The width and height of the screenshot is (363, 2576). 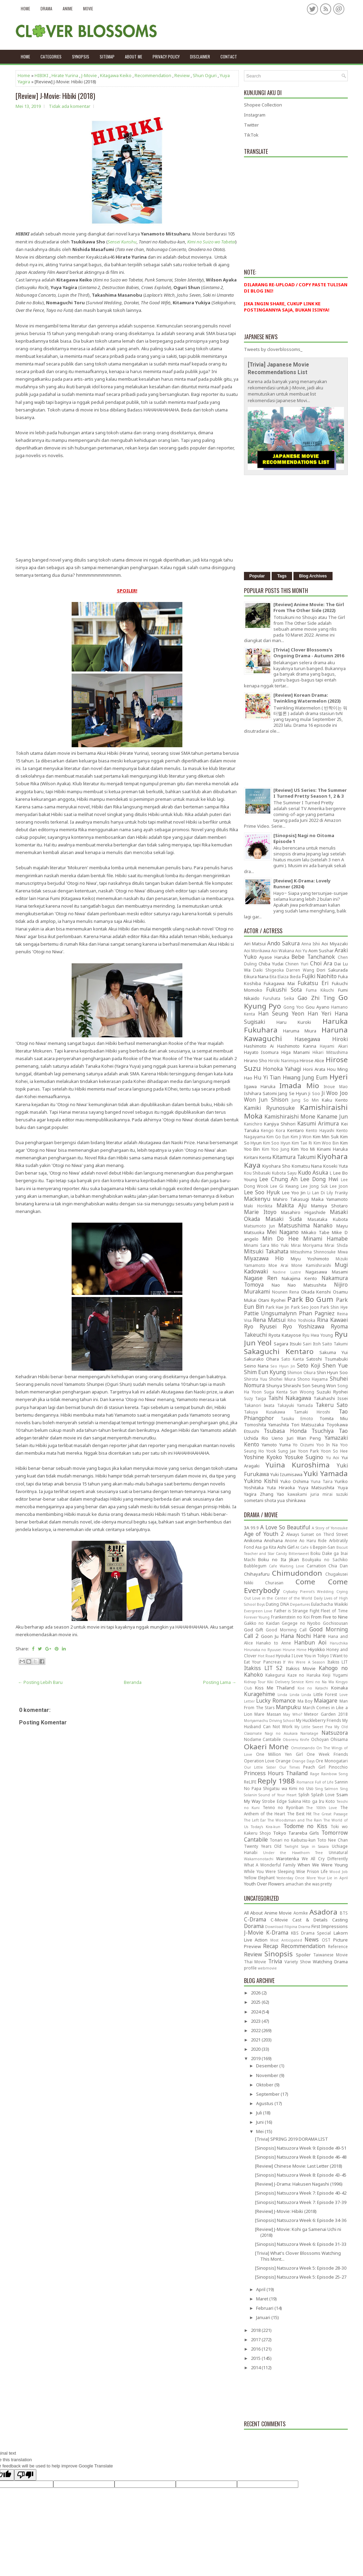 What do you see at coordinates (256, 2058) in the screenshot?
I see `2019` at bounding box center [256, 2058].